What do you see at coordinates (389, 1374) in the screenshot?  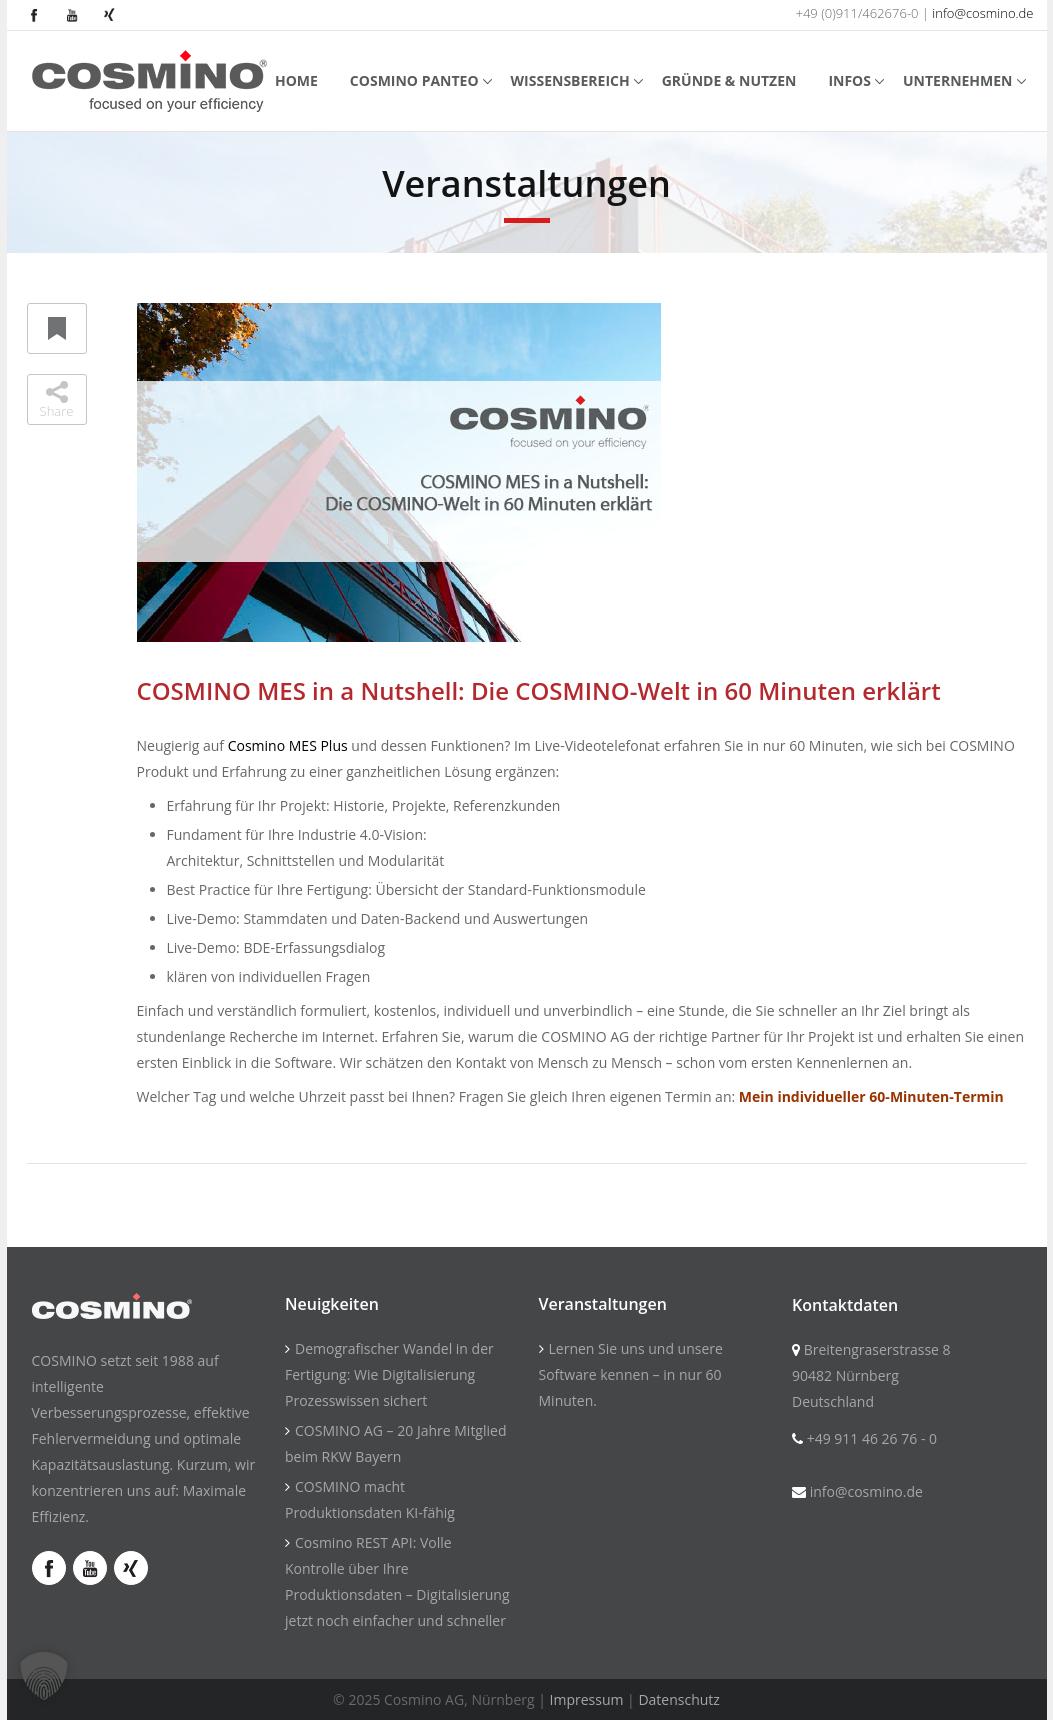 I see `Demografischer Wandel in der Fertigung: Wie Digitalisierung Prozesswissen sichert` at bounding box center [389, 1374].